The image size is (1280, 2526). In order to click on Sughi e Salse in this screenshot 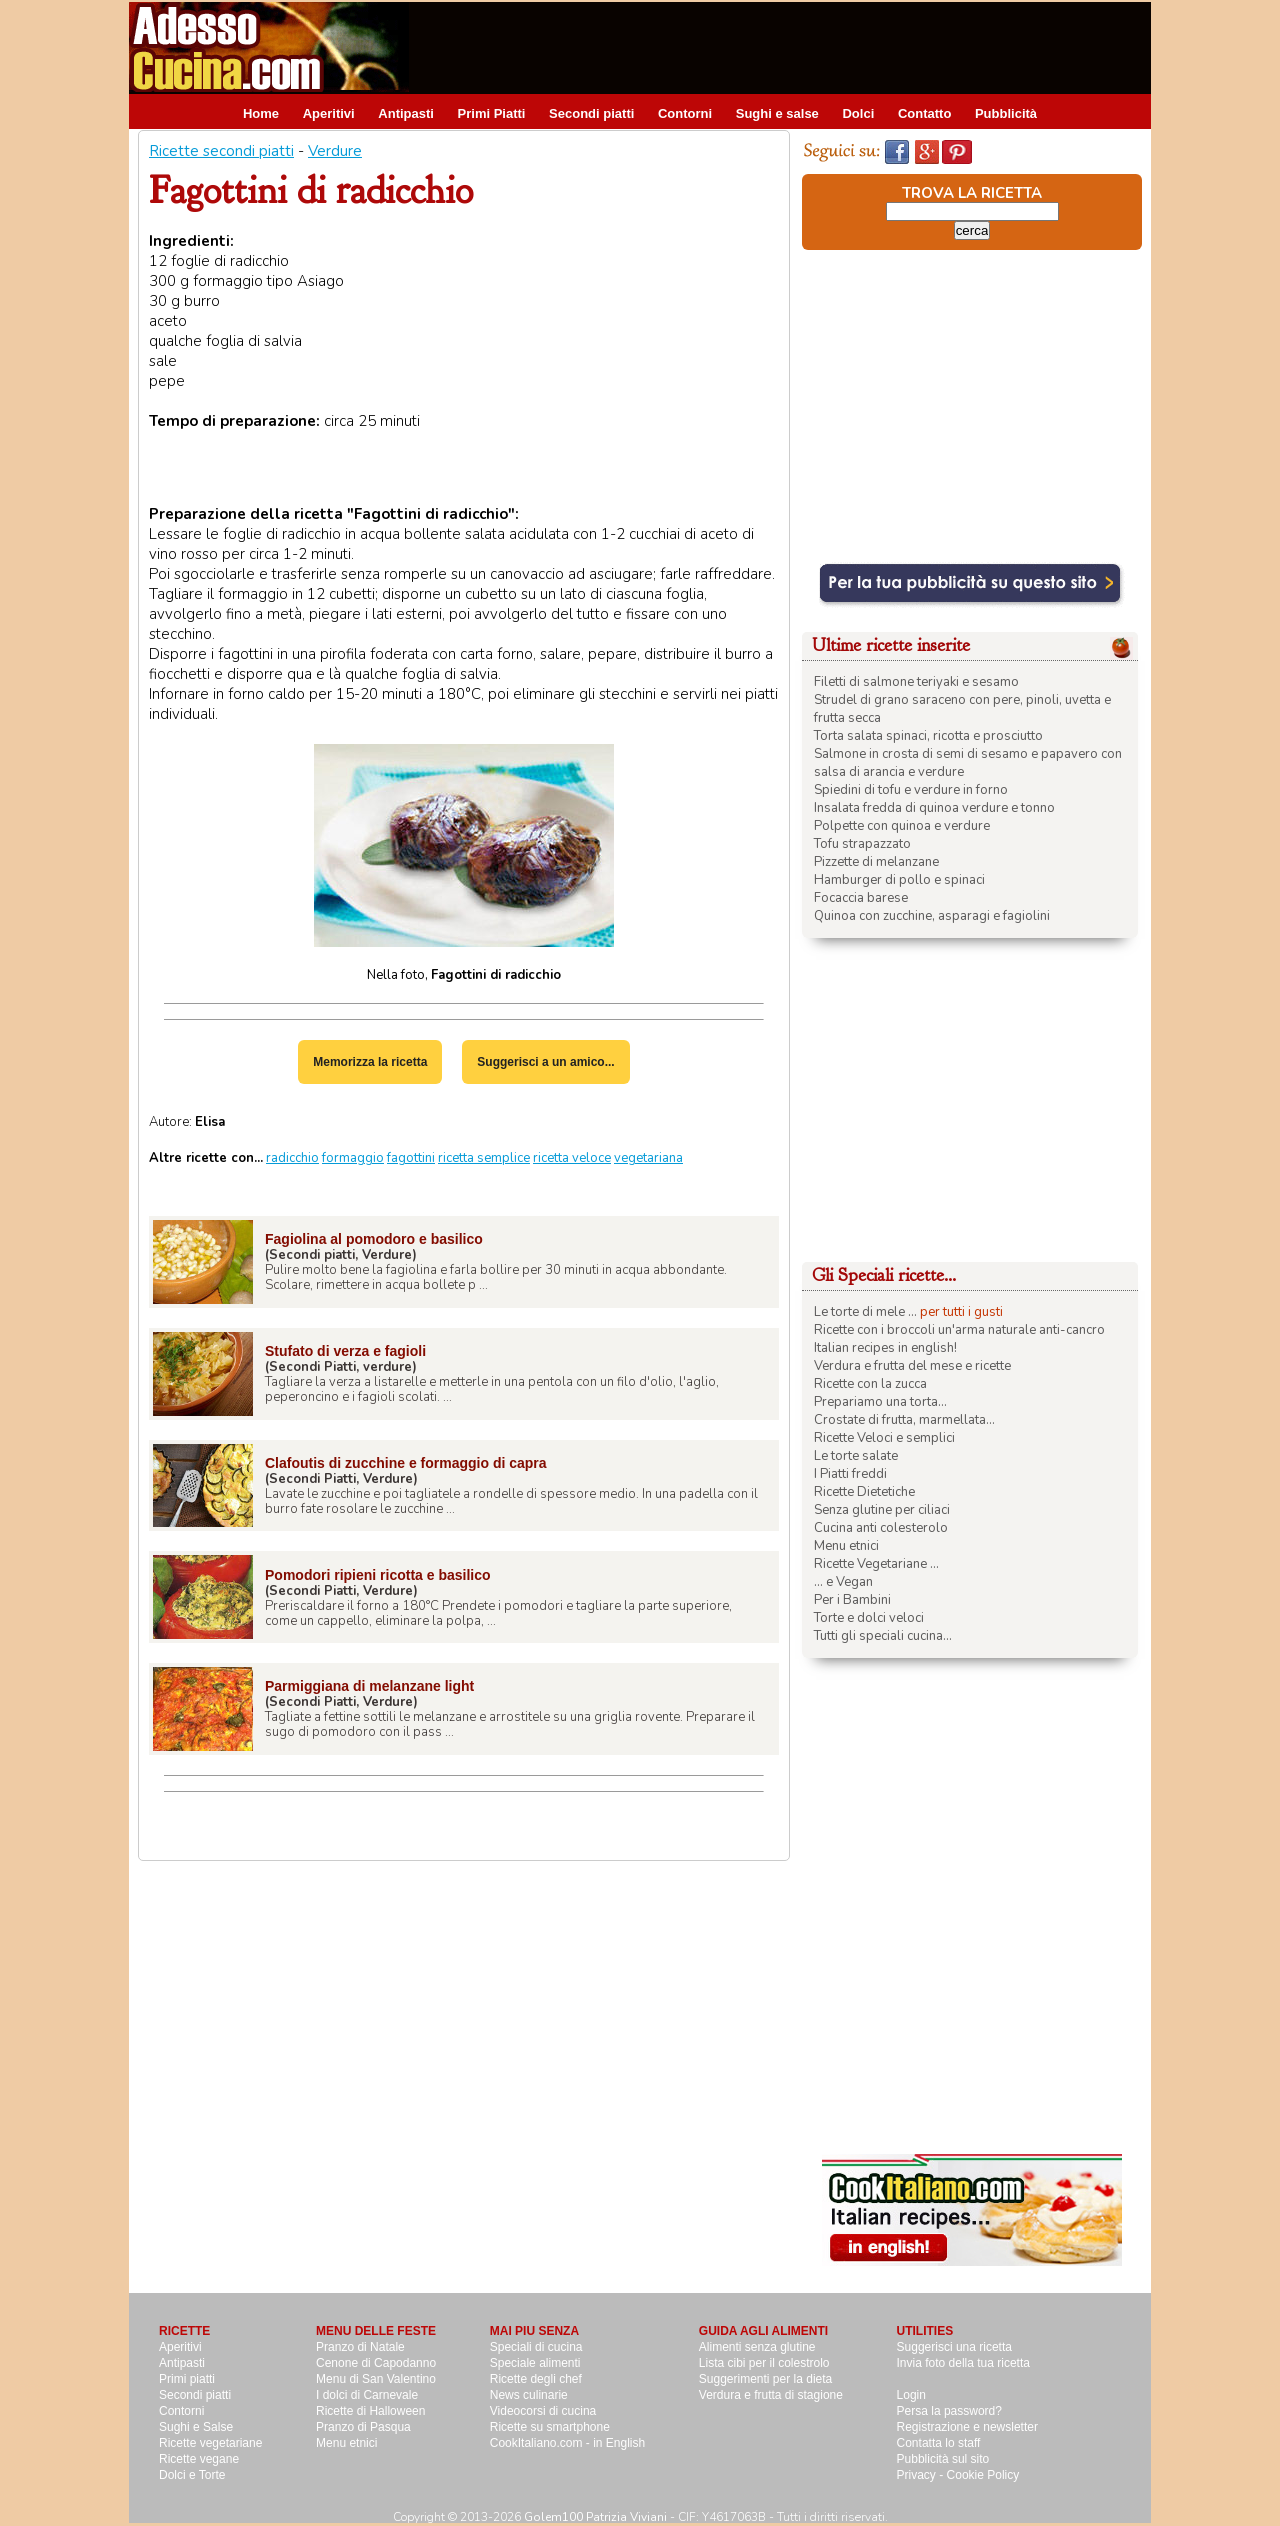, I will do `click(196, 2427)`.